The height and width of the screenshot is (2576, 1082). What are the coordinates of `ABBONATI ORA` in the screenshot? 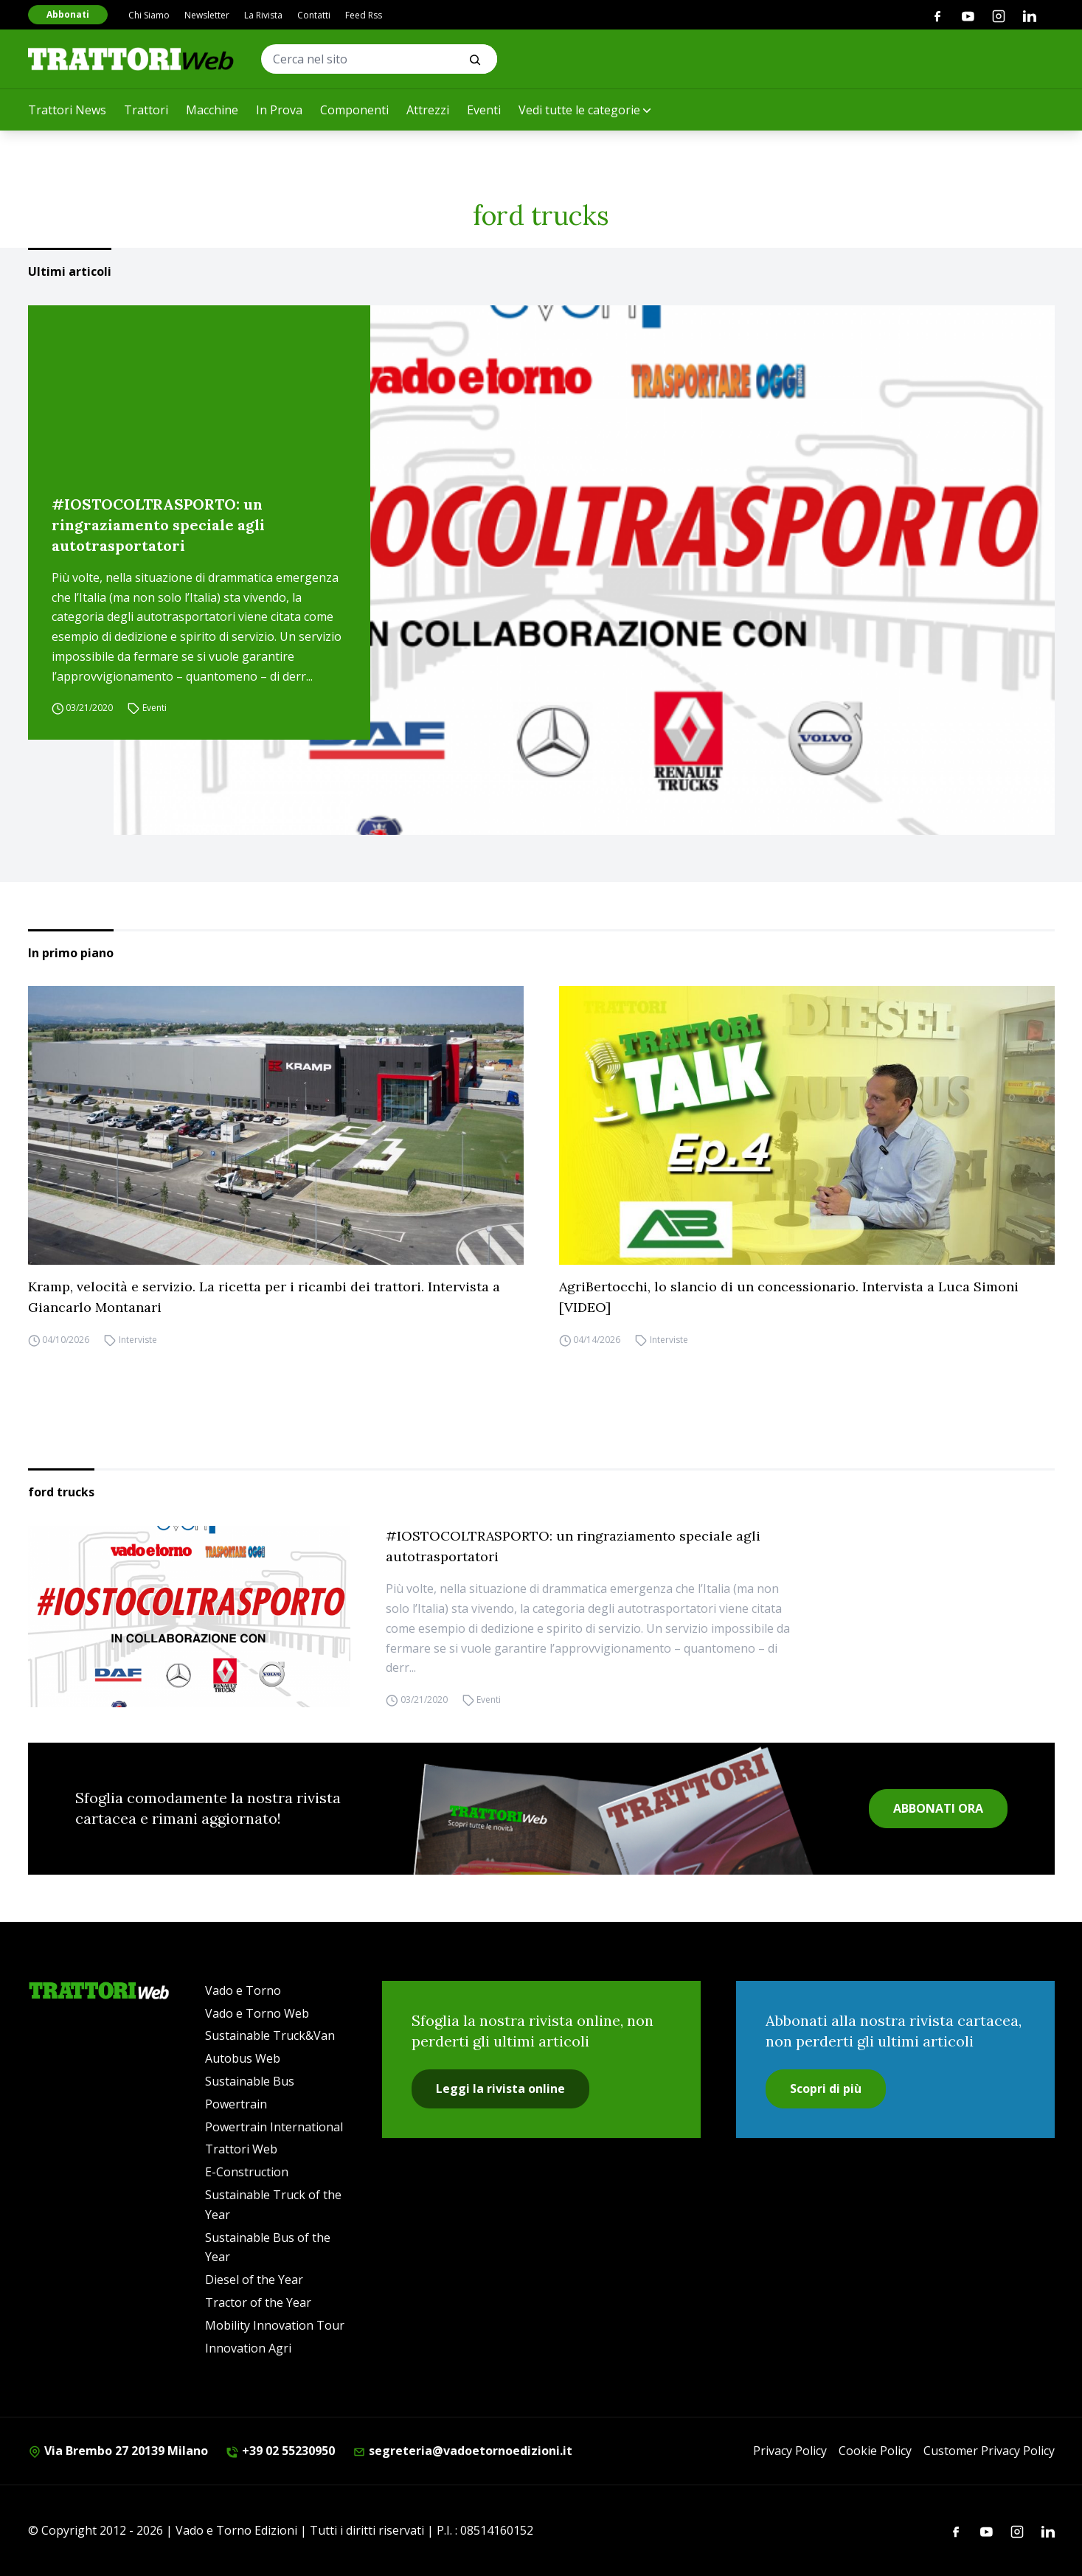 It's located at (938, 1808).